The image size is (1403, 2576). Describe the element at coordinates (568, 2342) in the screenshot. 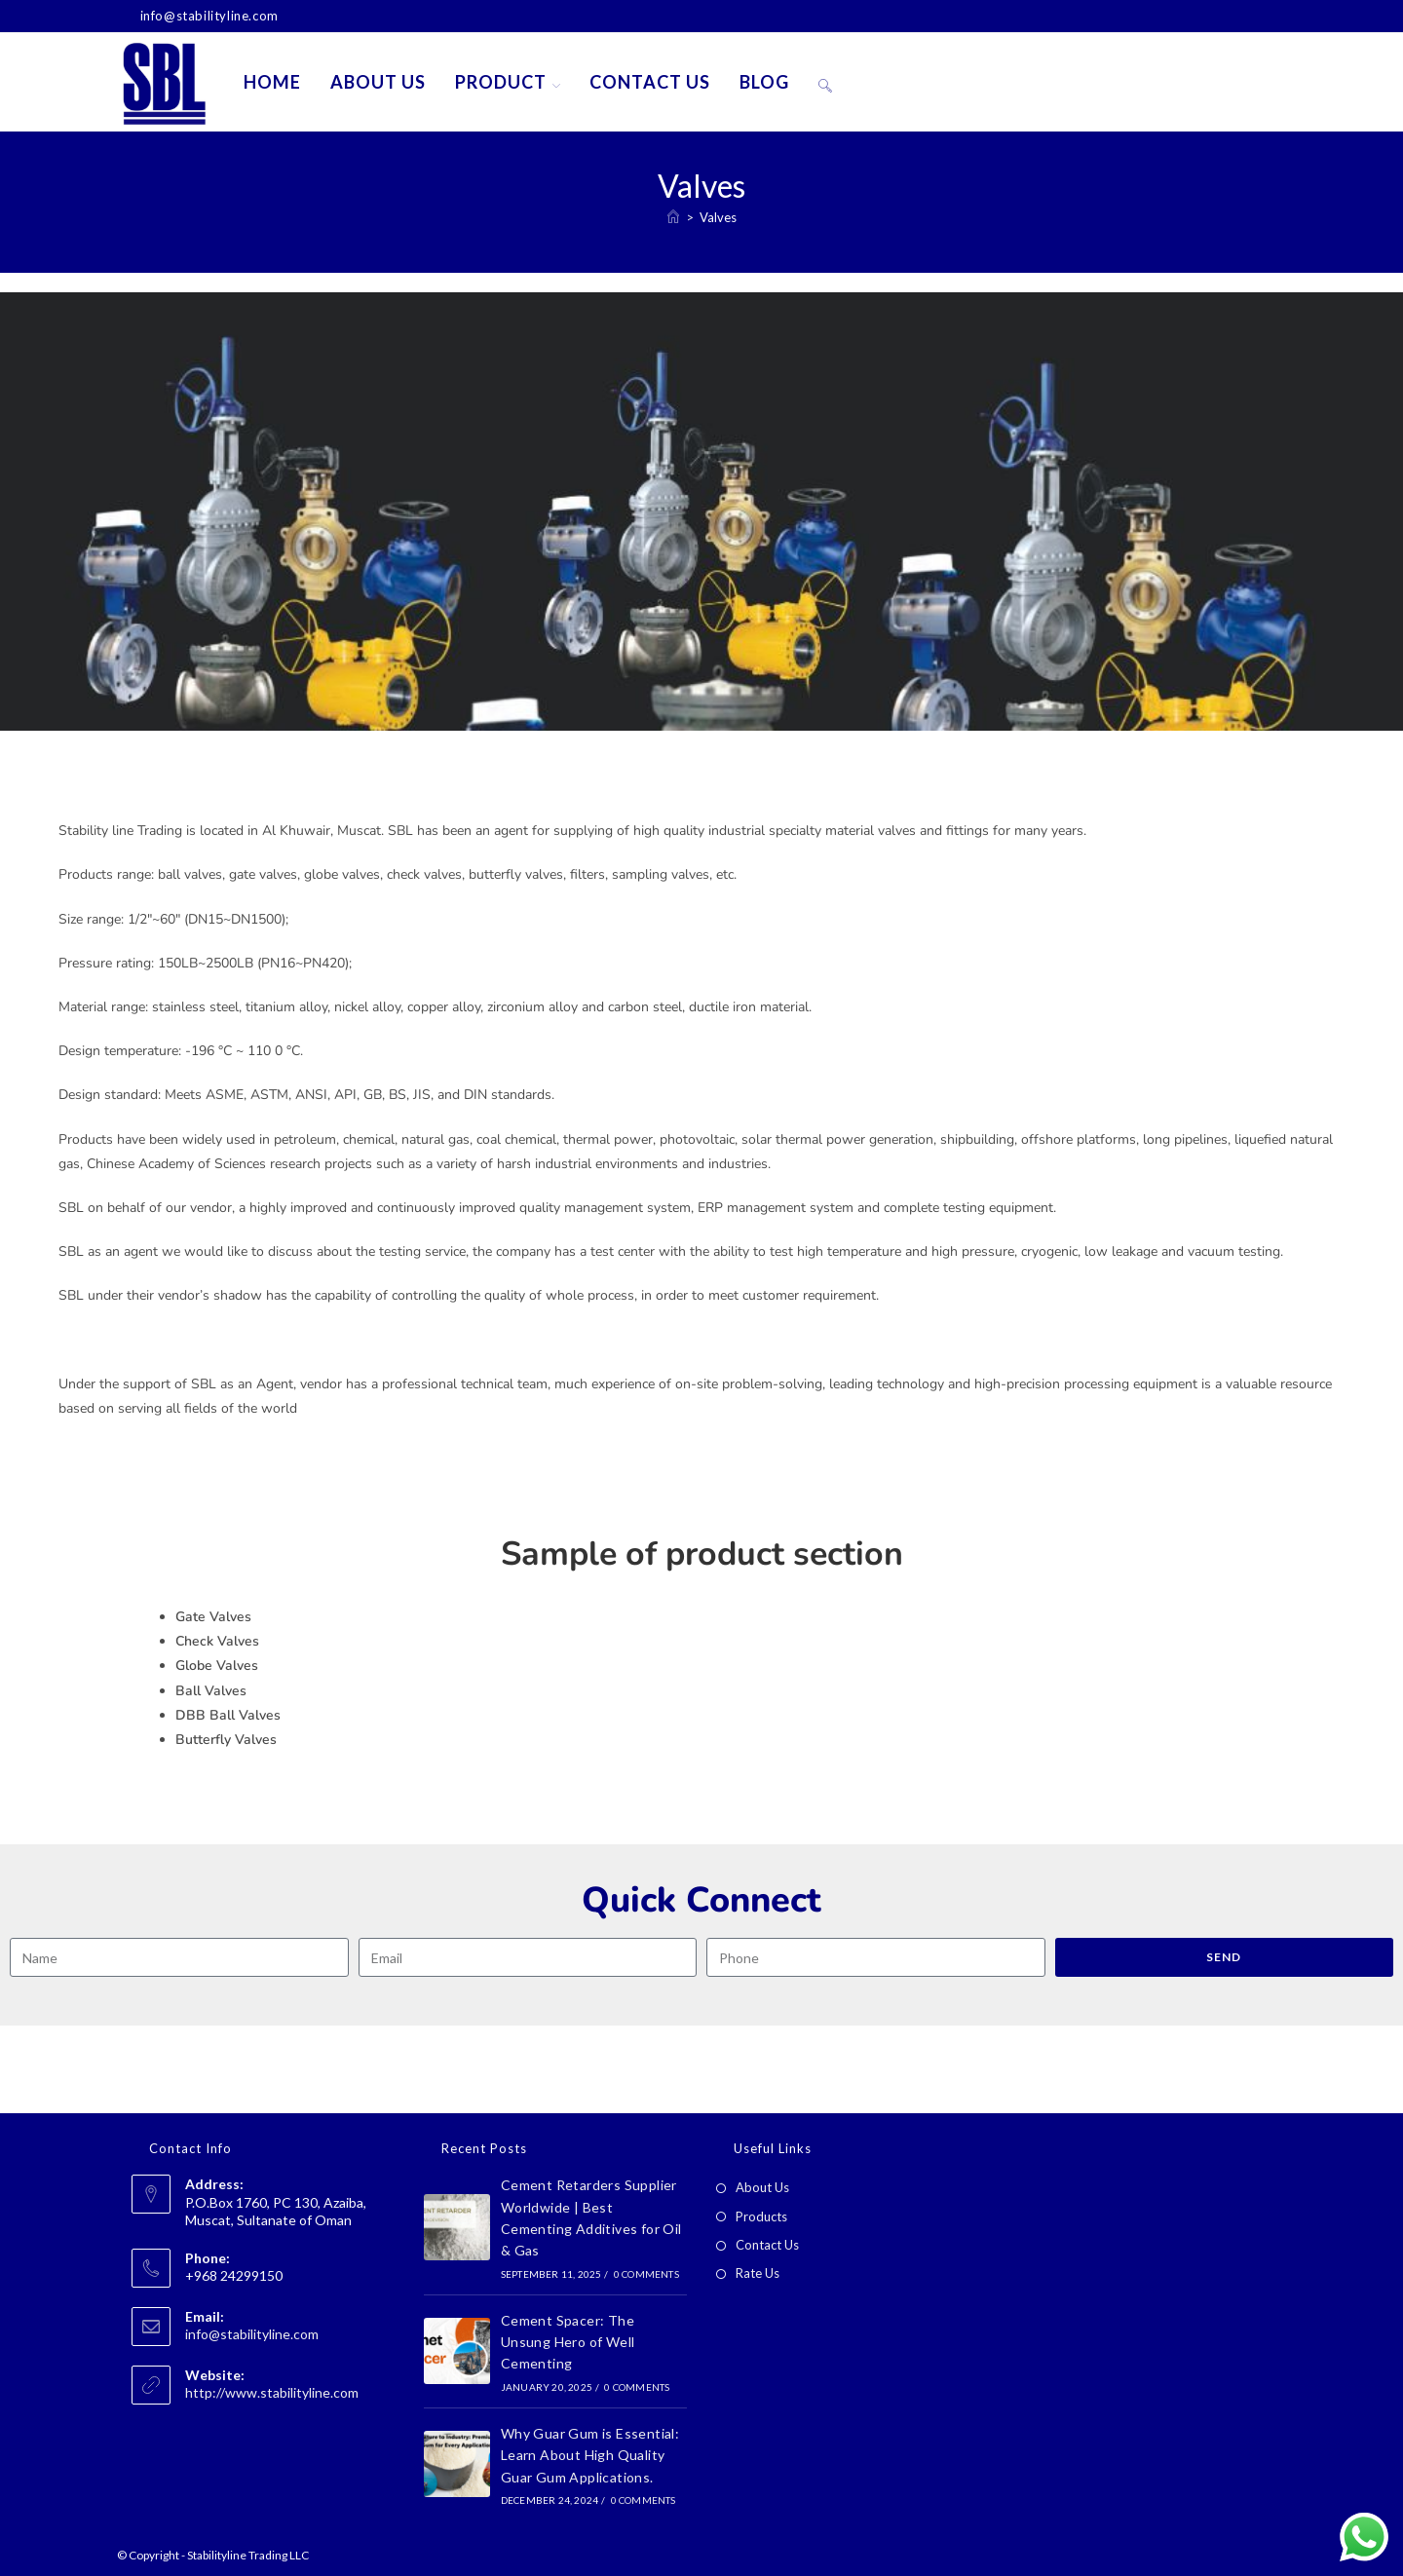

I see `Cement Spacer: The Unsung Hero of Well Cementing` at that location.